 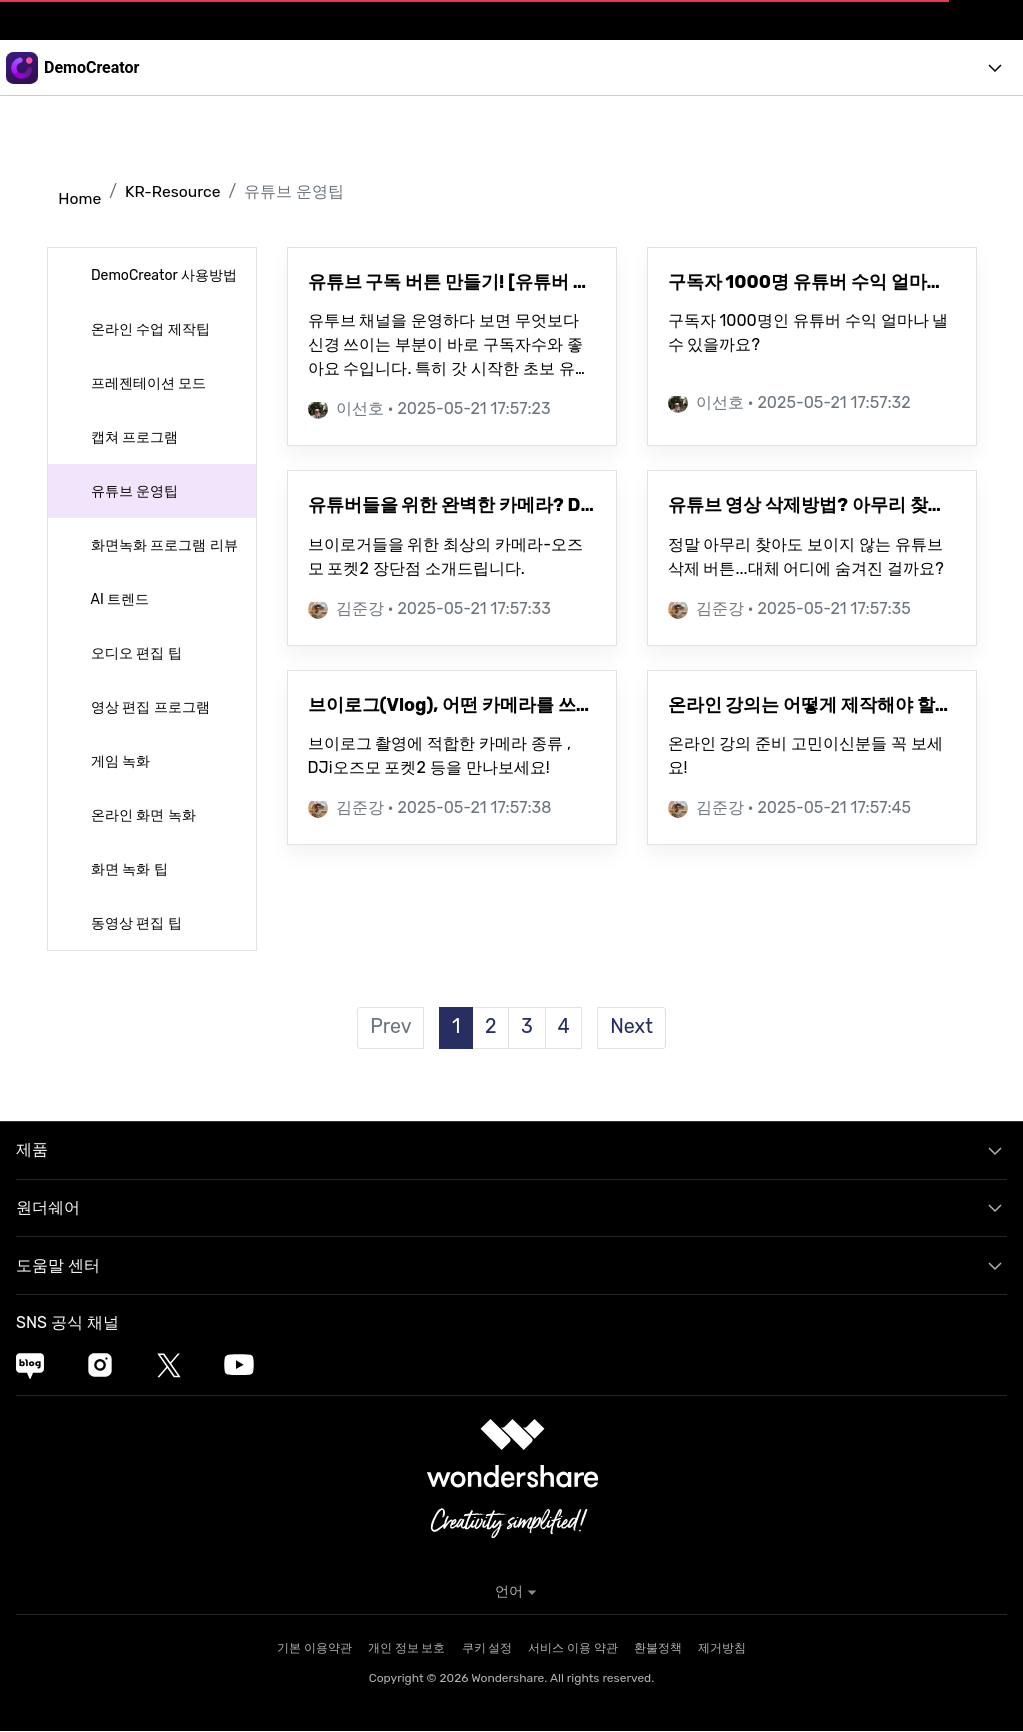 What do you see at coordinates (163, 545) in the screenshot?
I see `화면녹화 프로그램 리뷰` at bounding box center [163, 545].